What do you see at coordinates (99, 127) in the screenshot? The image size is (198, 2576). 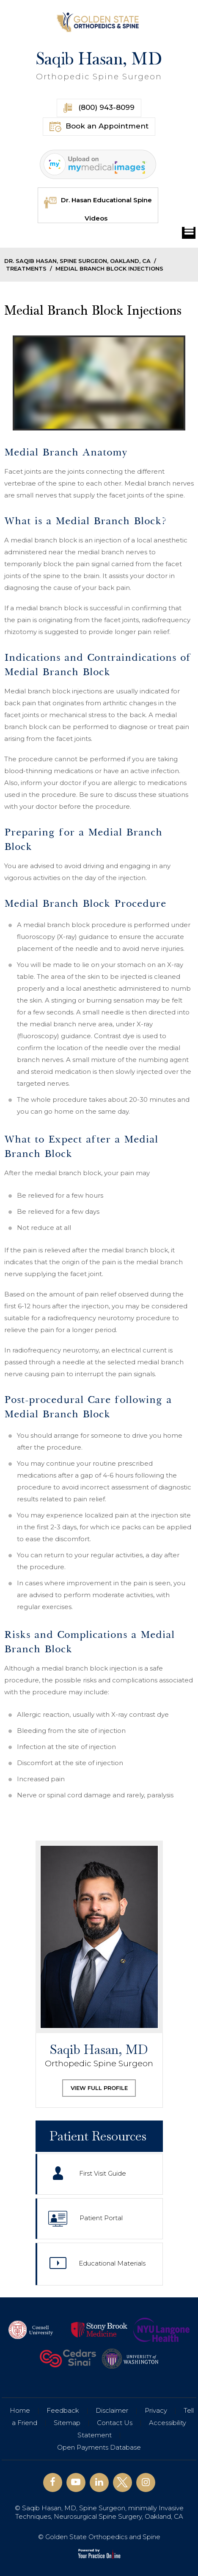 I see `Book an Appointment` at bounding box center [99, 127].